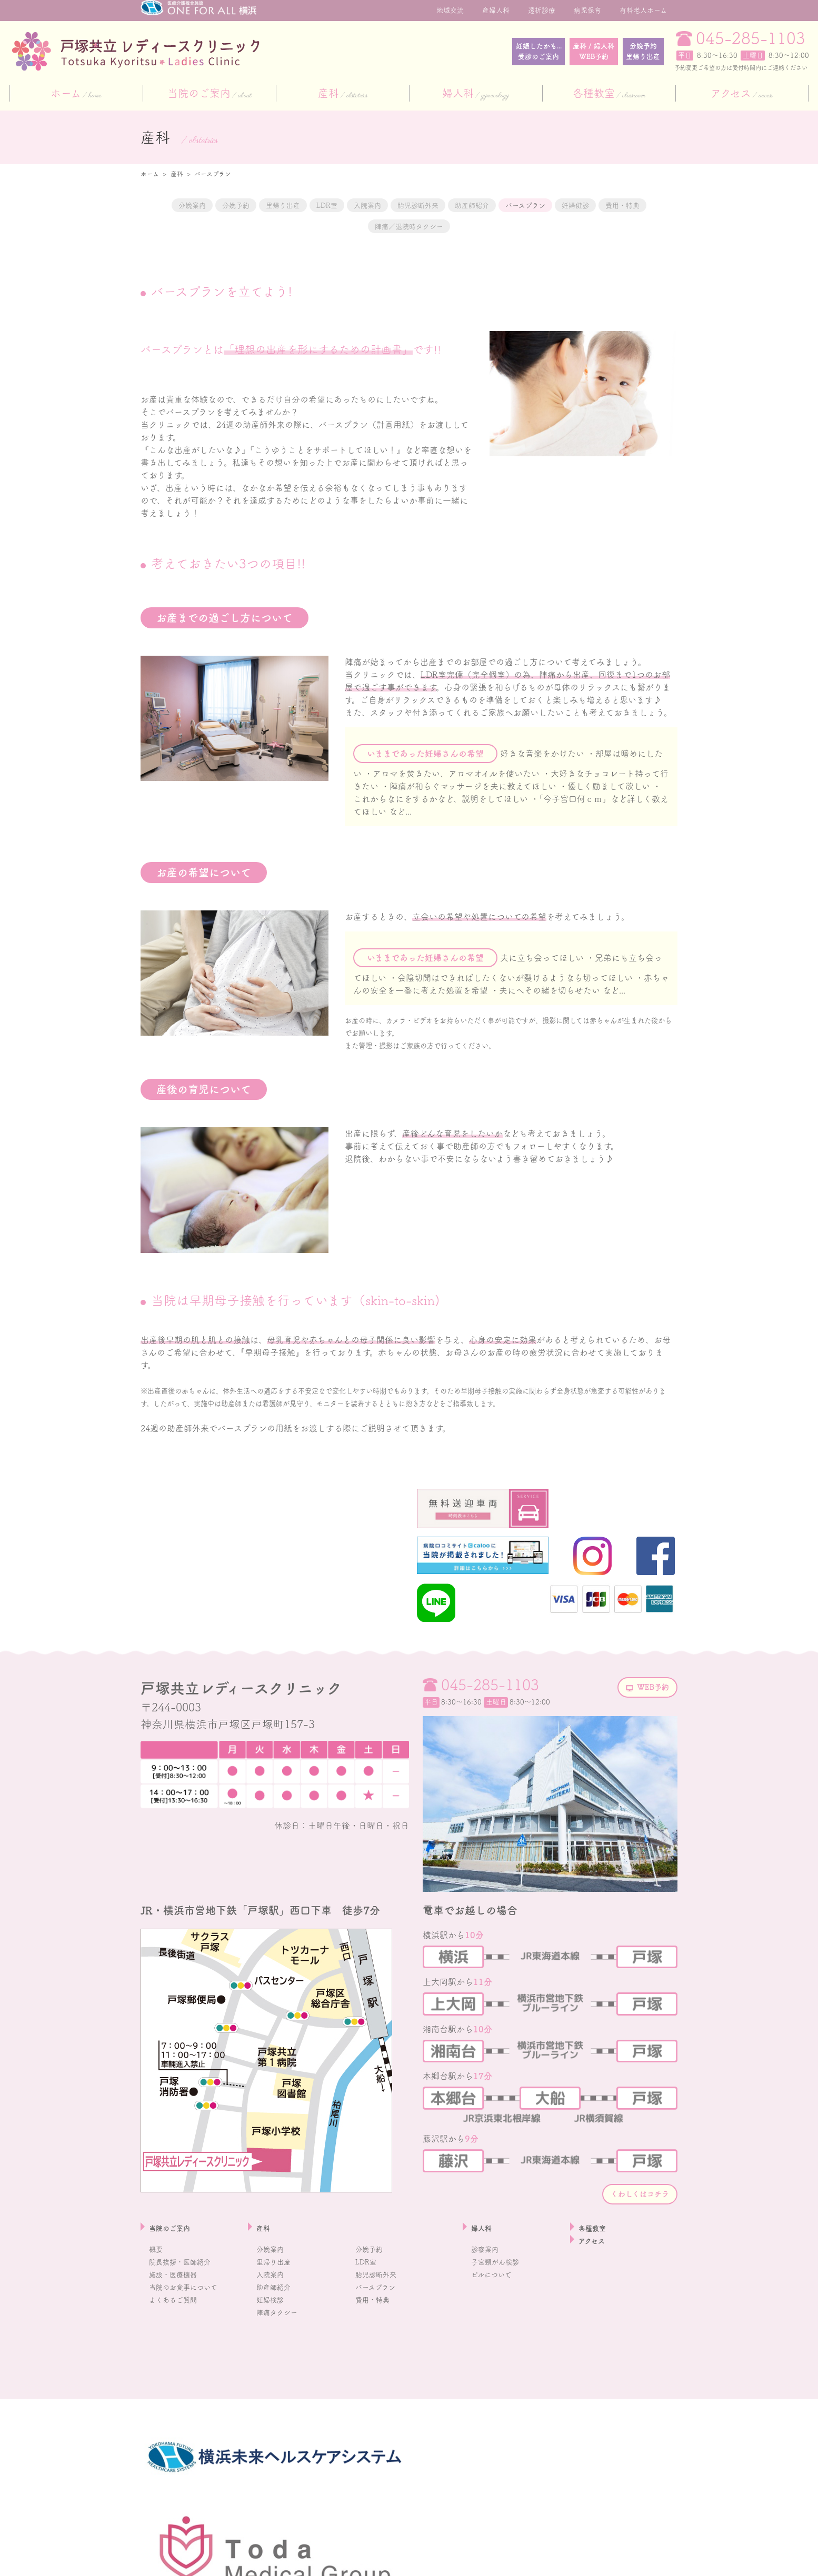 This screenshot has width=818, height=2576. Describe the element at coordinates (742, 94) in the screenshot. I see `アクセス` at that location.